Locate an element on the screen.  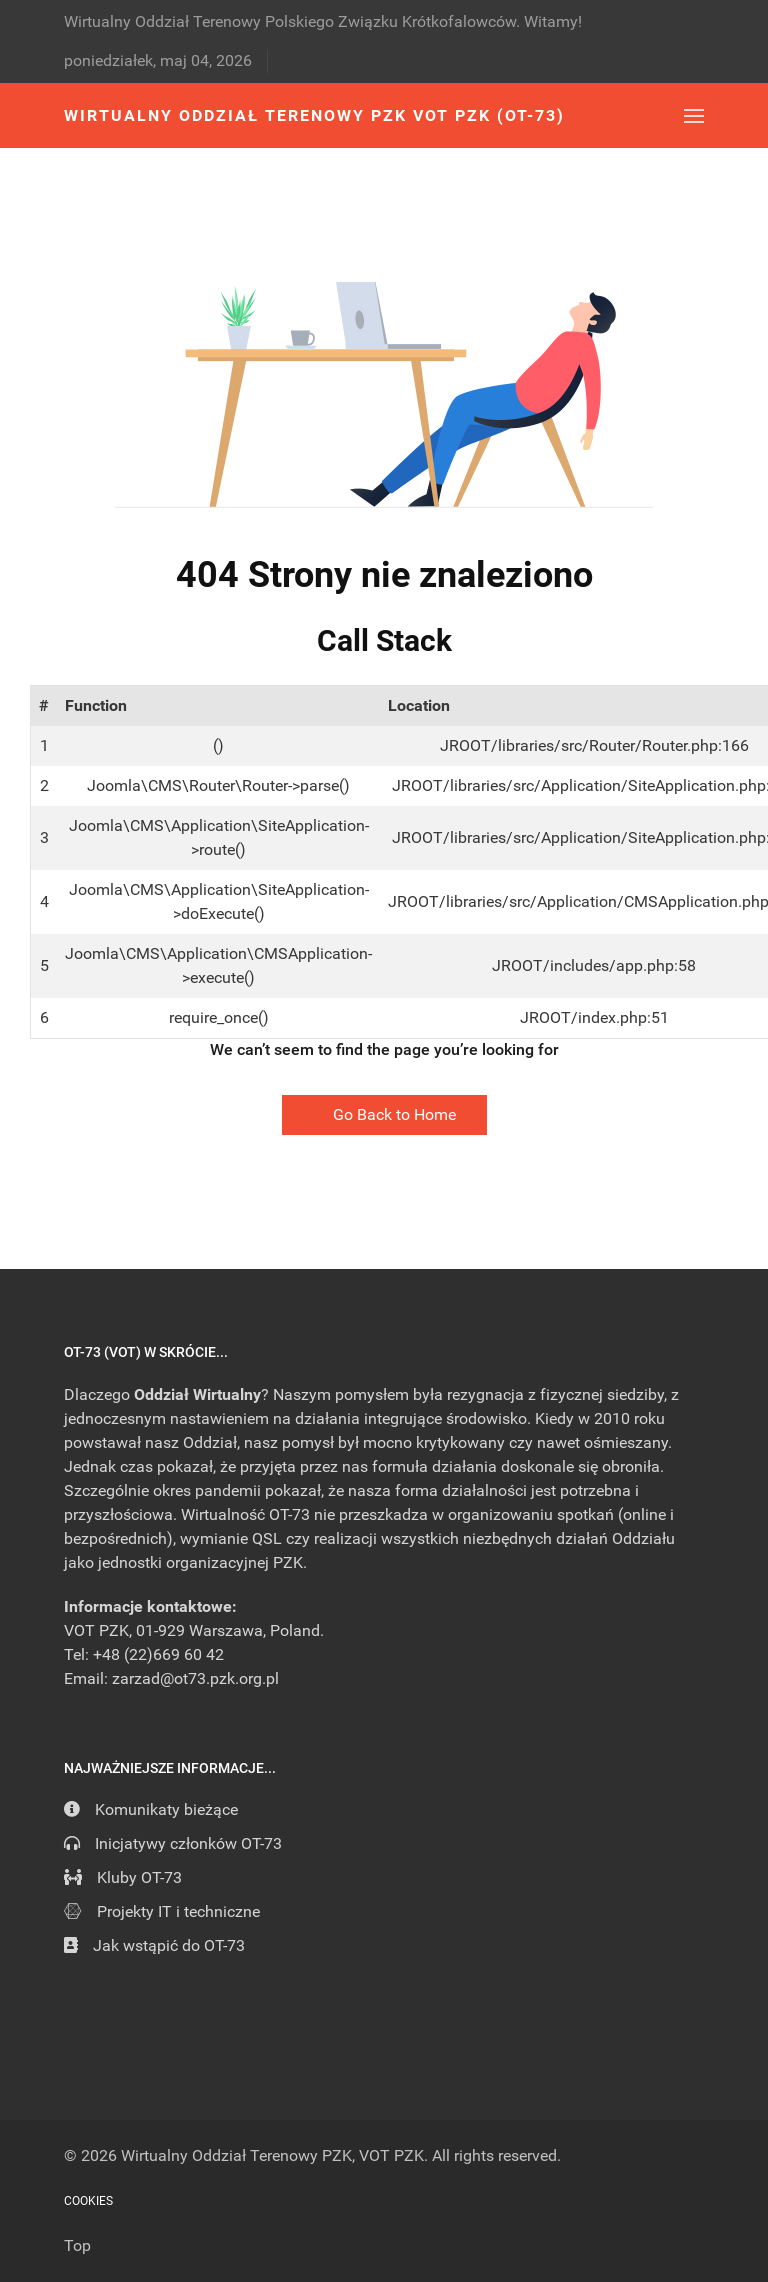
[button] is located at coordinates (694, 115).